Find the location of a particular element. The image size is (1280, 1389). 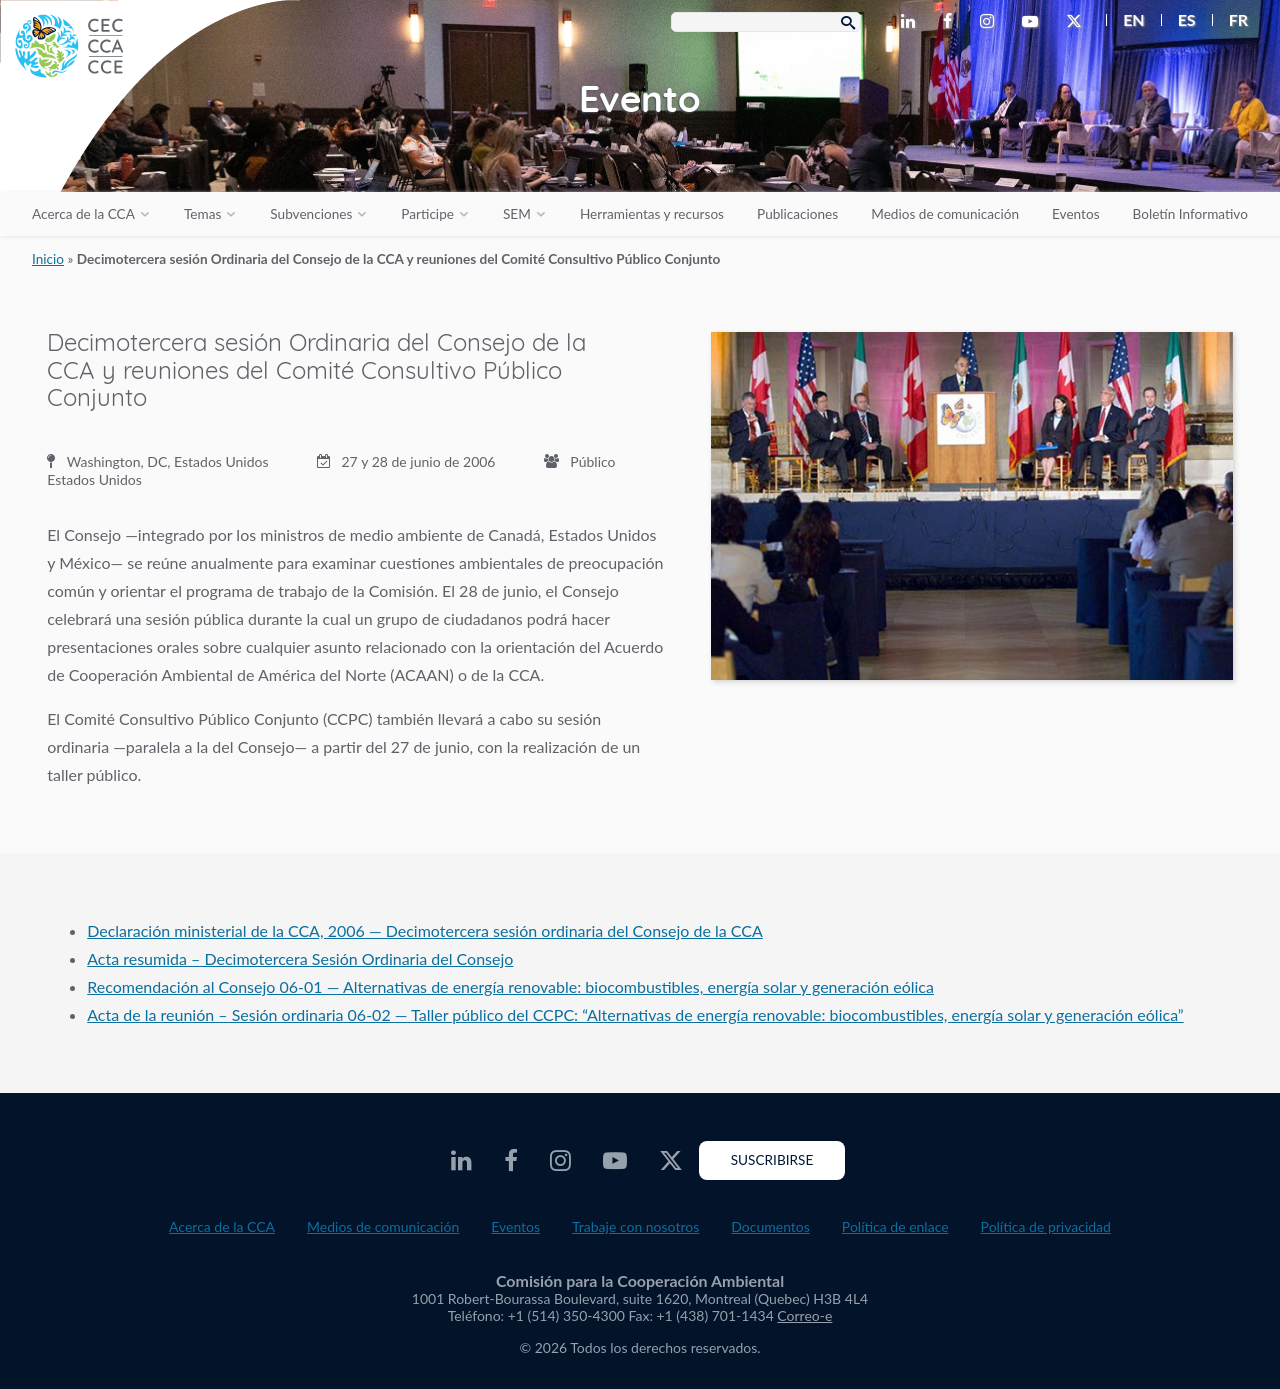

Boletín Informativo is located at coordinates (1190, 214).